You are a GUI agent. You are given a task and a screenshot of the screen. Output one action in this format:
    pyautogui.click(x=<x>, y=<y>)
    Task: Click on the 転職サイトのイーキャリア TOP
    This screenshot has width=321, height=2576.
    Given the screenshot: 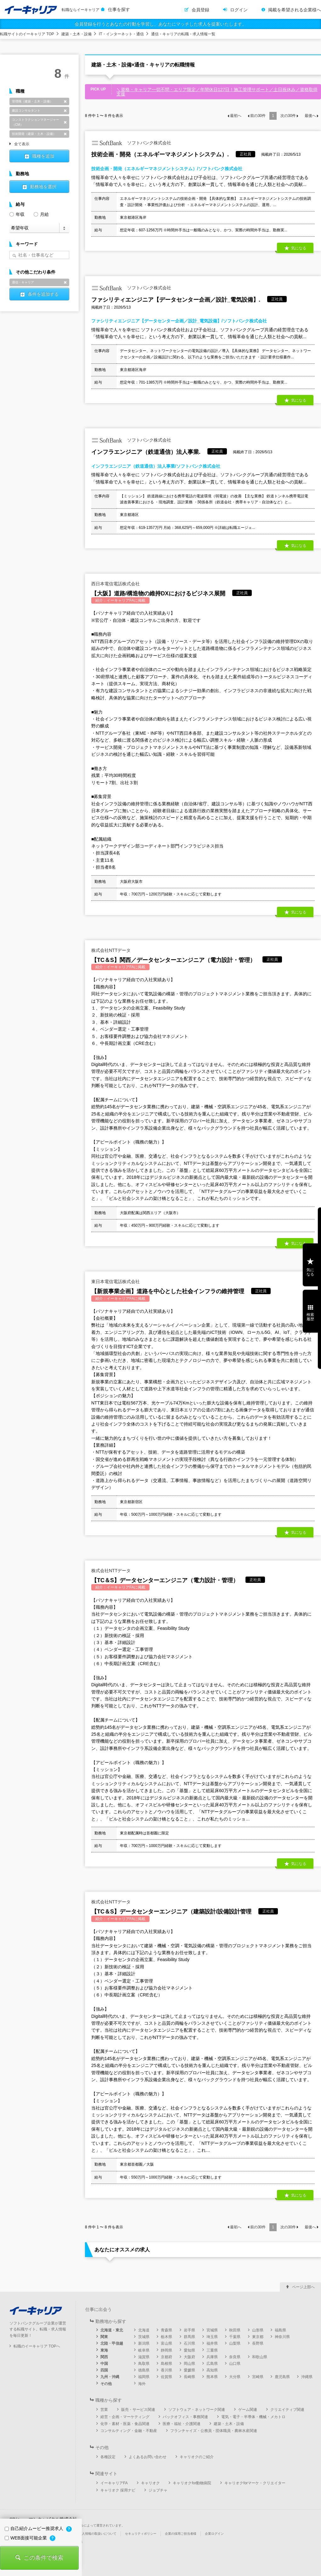 What is the action you would take?
    pyautogui.click(x=27, y=34)
    